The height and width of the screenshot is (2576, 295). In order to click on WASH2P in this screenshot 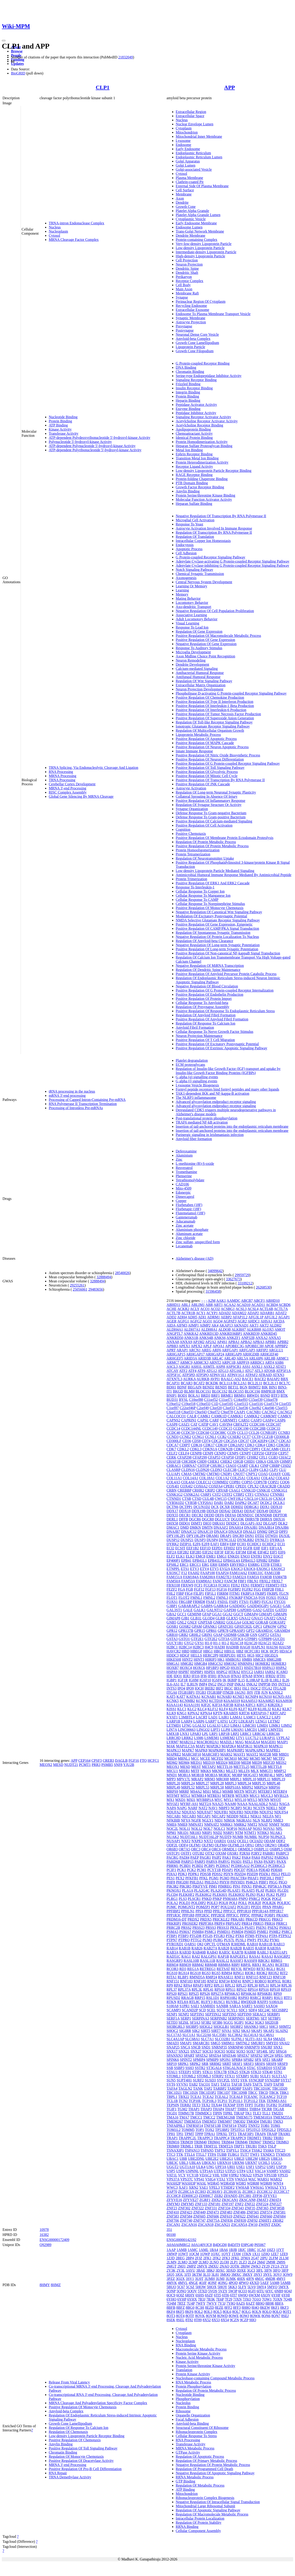, I will do `click(174, 2183)`.